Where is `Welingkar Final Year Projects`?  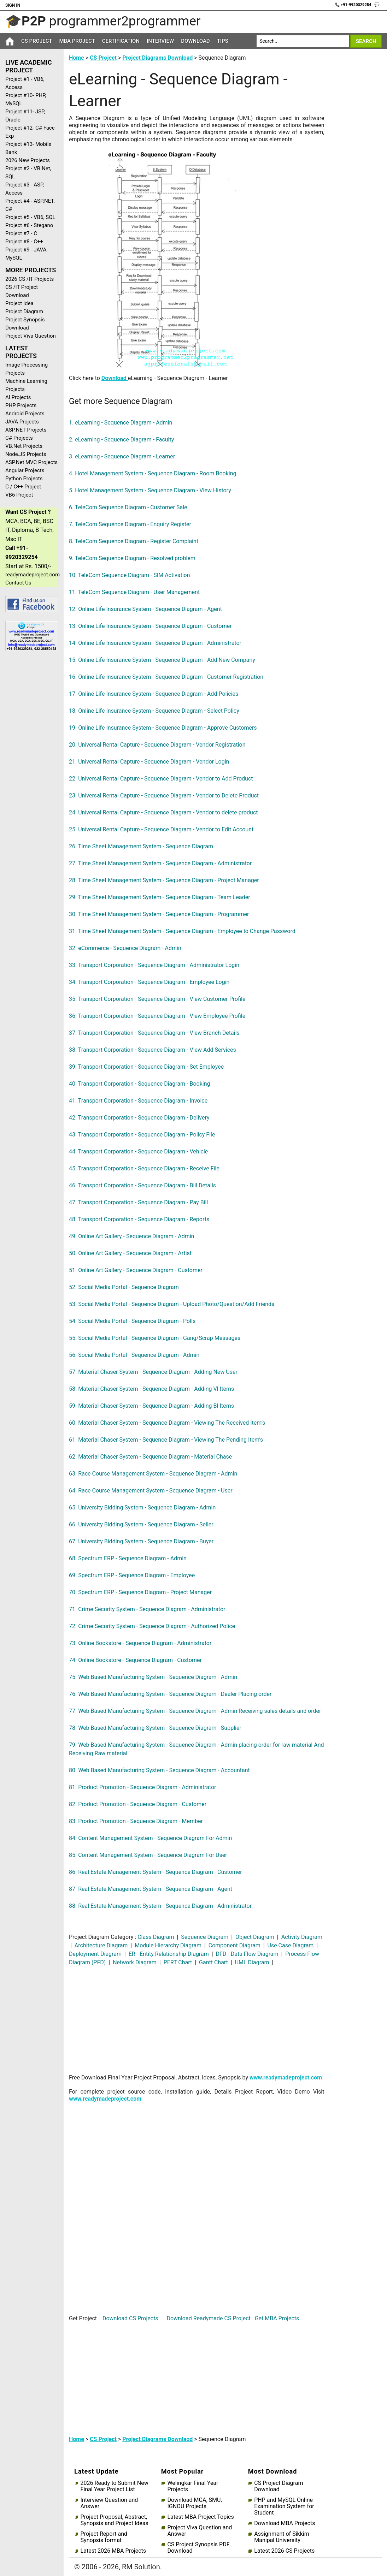
Welingkar Final Year Projects is located at coordinates (192, 2486).